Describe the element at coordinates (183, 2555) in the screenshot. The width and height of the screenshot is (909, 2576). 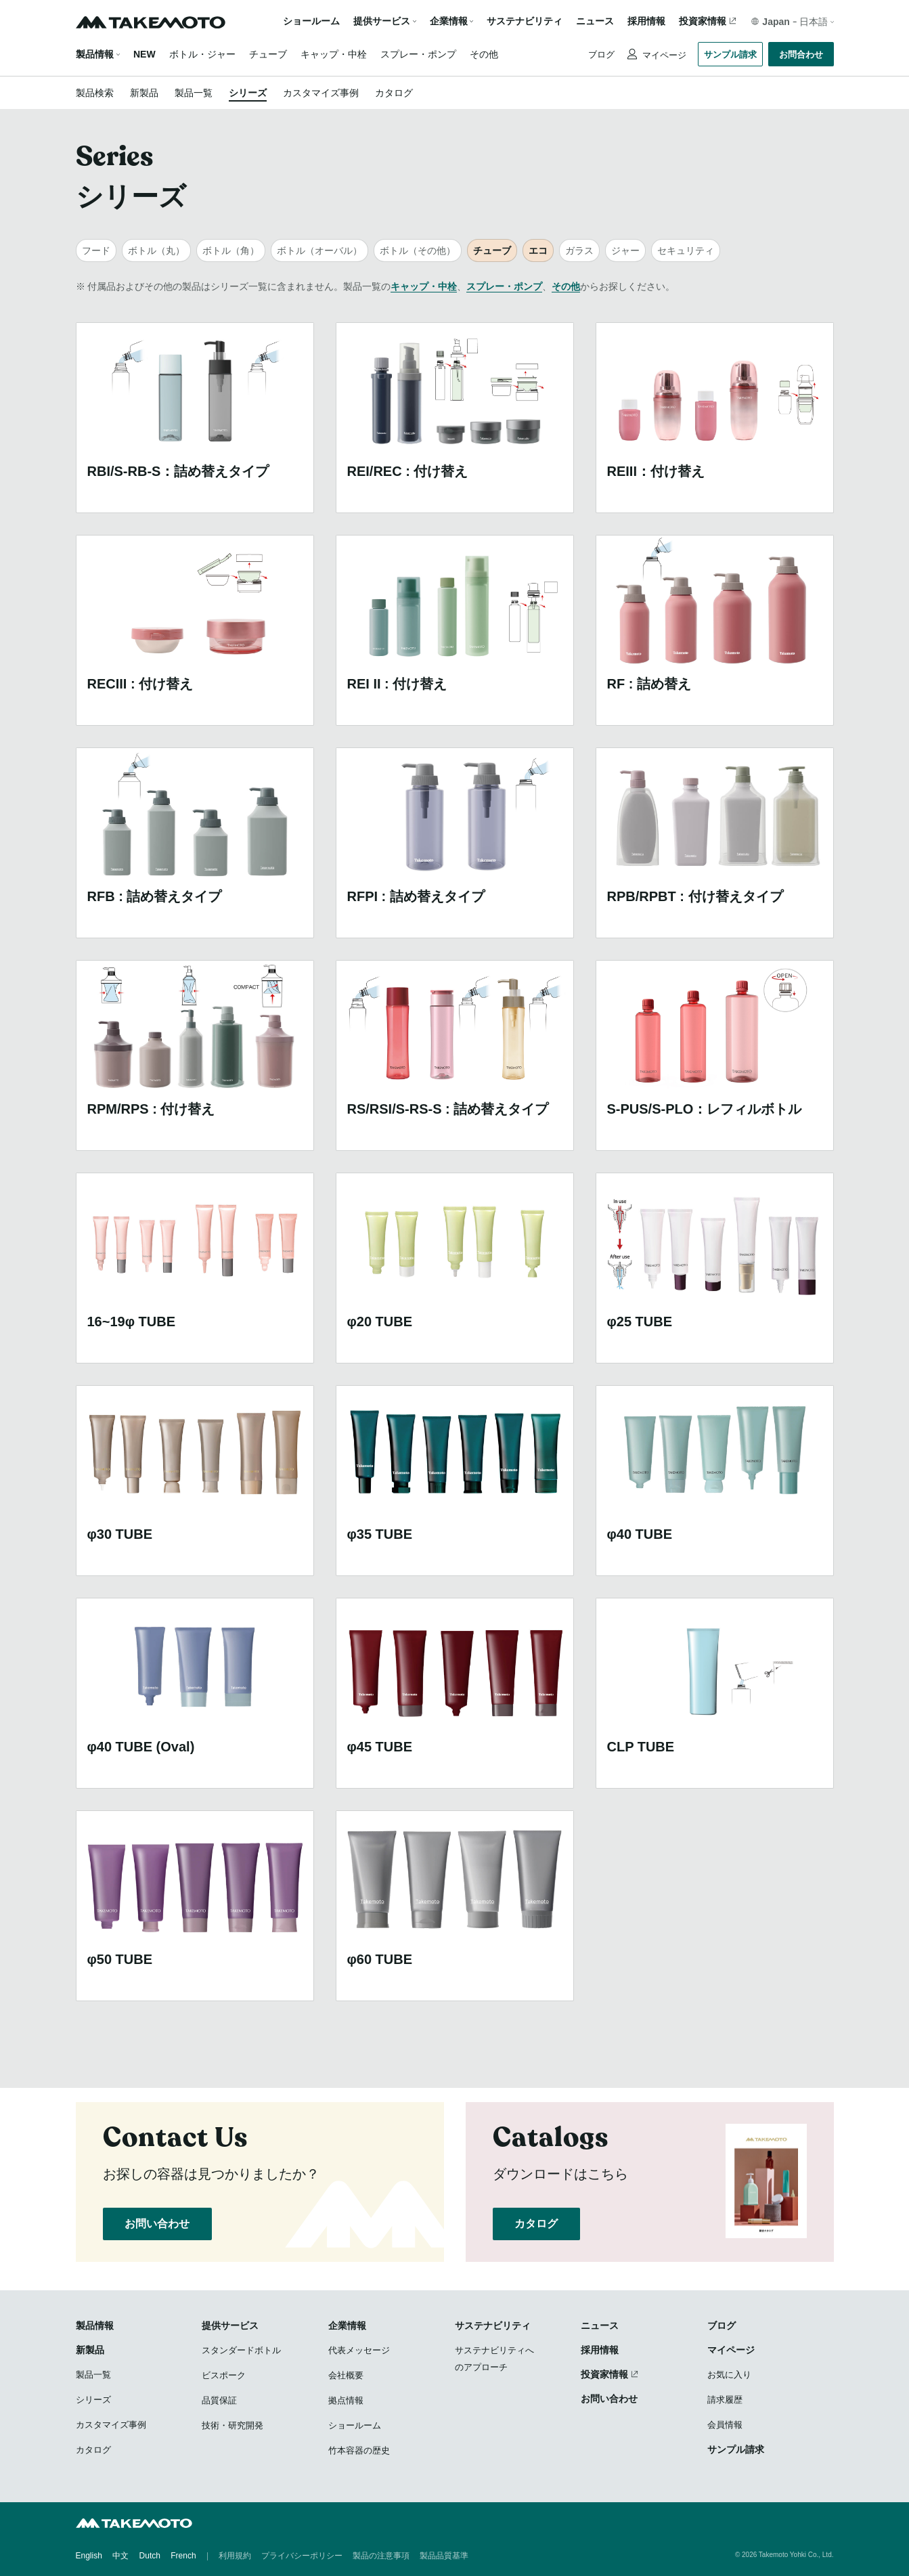
I see `French` at that location.